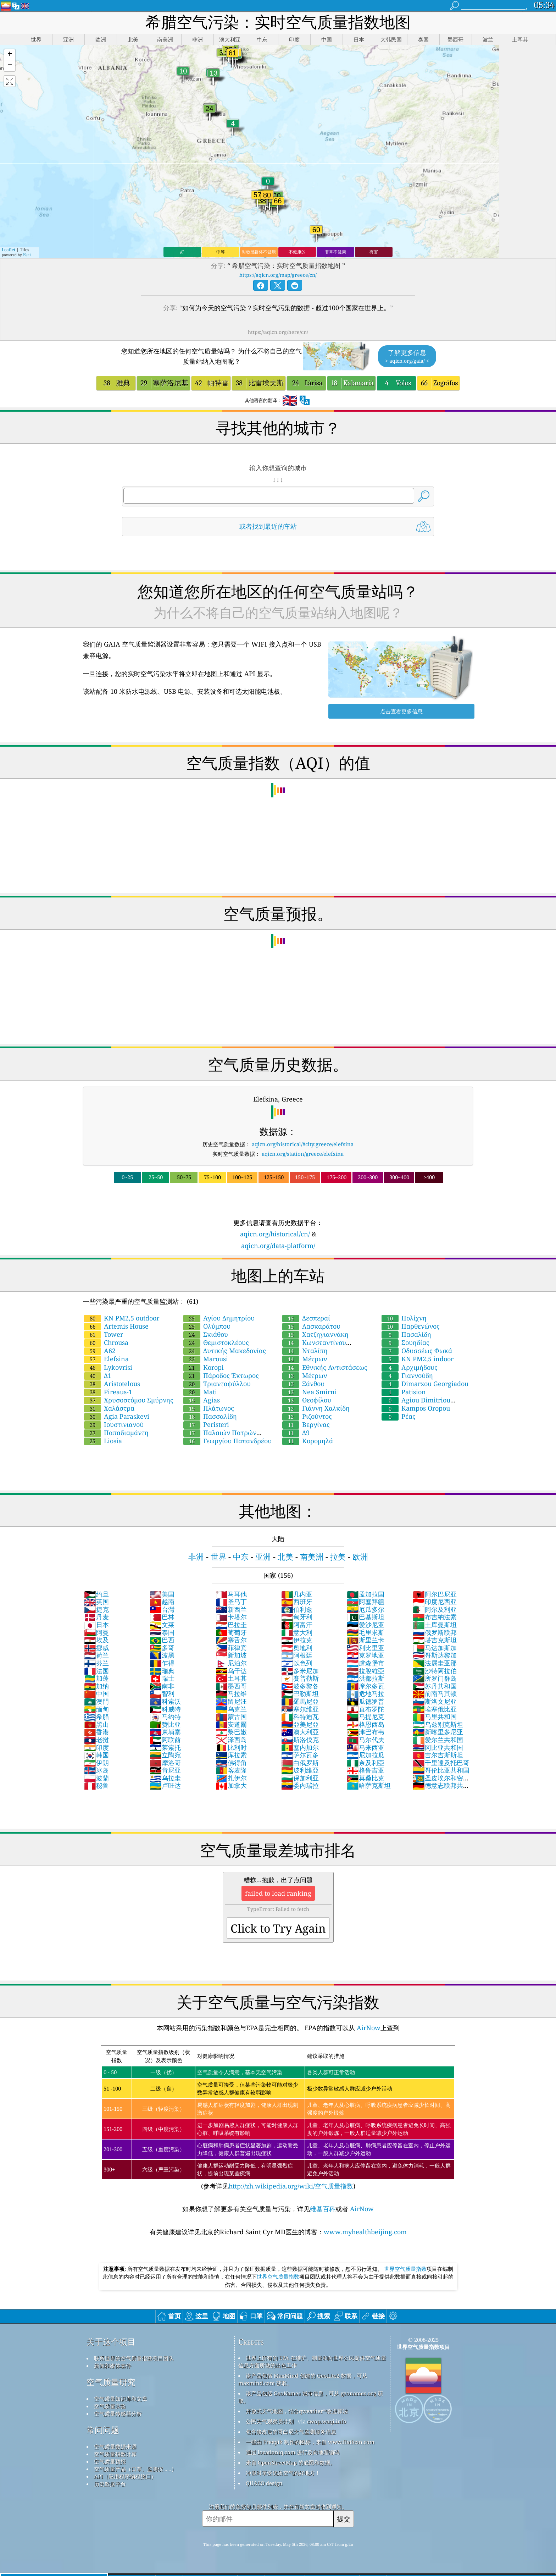  I want to click on 马约特, so click(165, 1716).